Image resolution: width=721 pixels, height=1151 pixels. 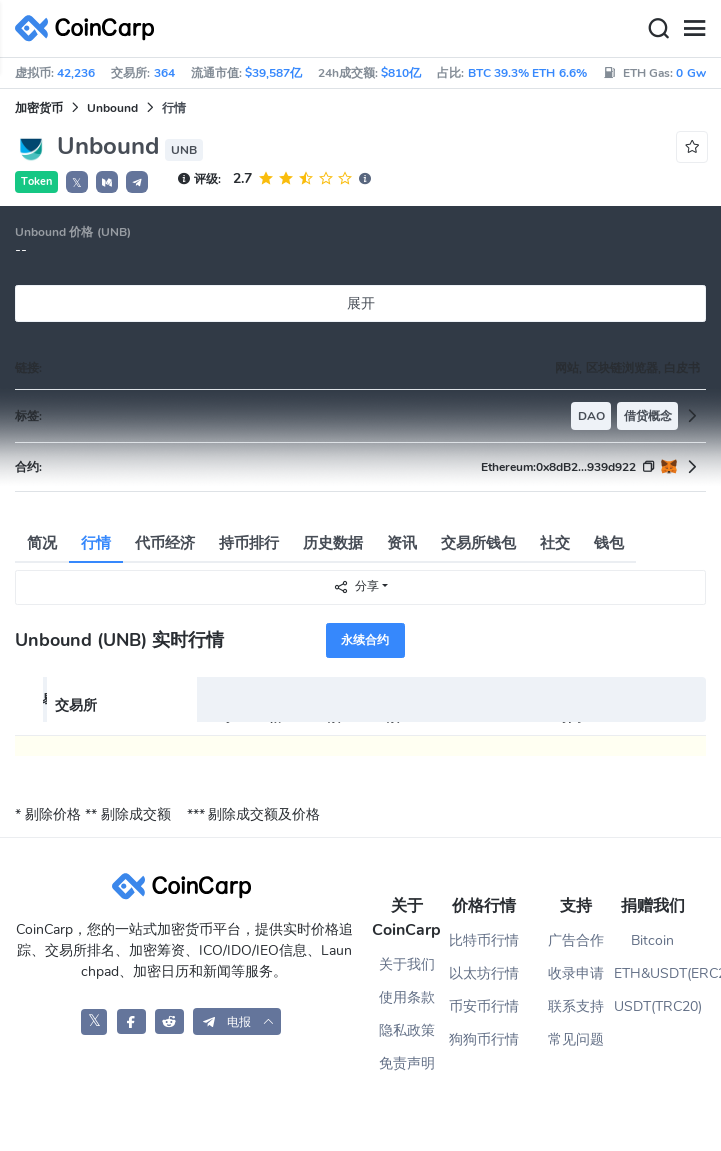 What do you see at coordinates (401, 73) in the screenshot?
I see `$810亿` at bounding box center [401, 73].